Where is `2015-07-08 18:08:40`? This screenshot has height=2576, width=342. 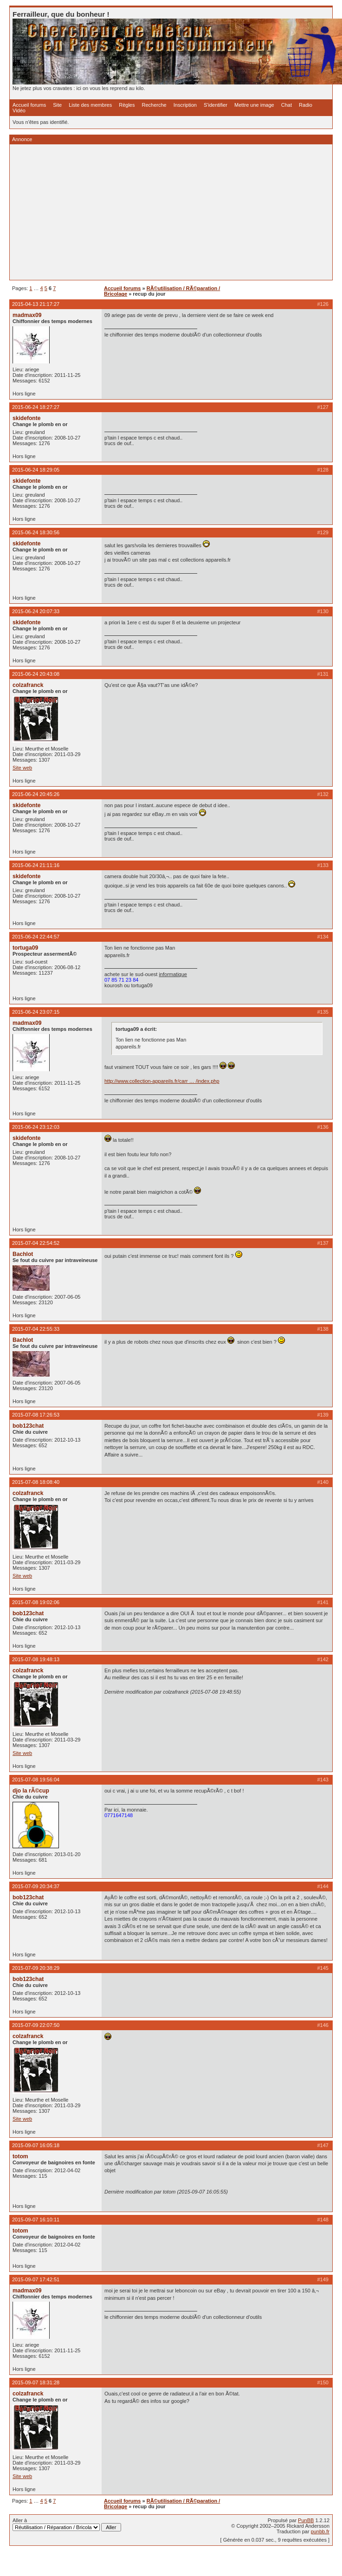 2015-07-08 18:08:40 is located at coordinates (35, 1482).